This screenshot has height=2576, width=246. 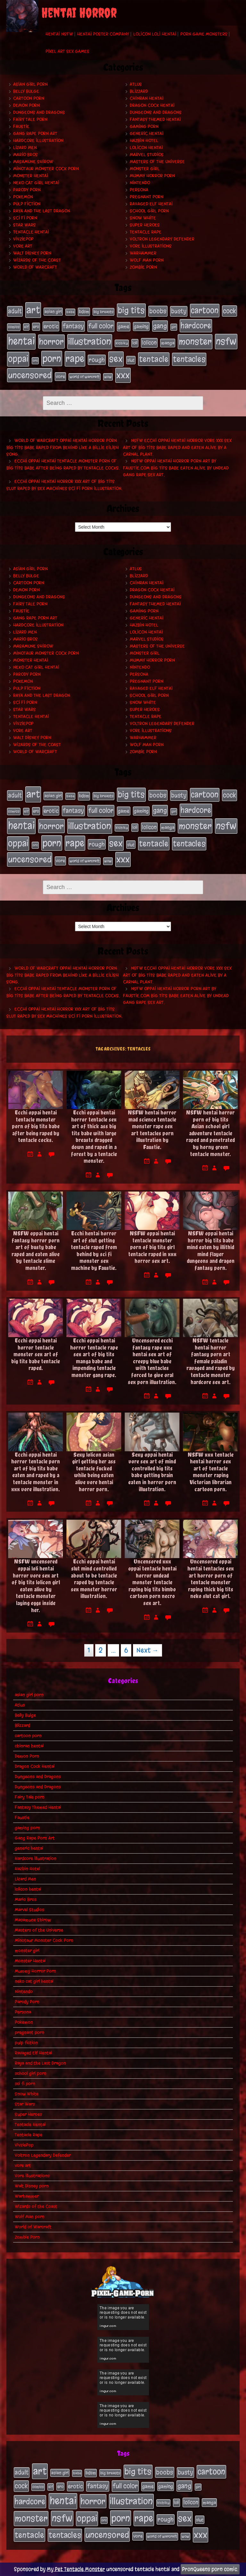 I want to click on Tentacle Hentai, so click(x=31, y=232).